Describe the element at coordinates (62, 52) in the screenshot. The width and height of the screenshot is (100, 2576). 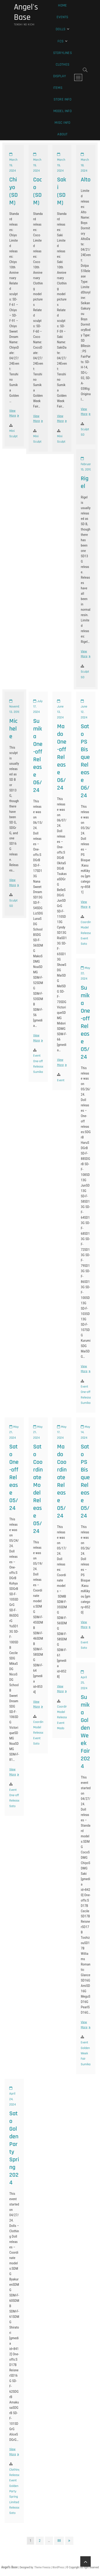
I see `Storylines` at that location.